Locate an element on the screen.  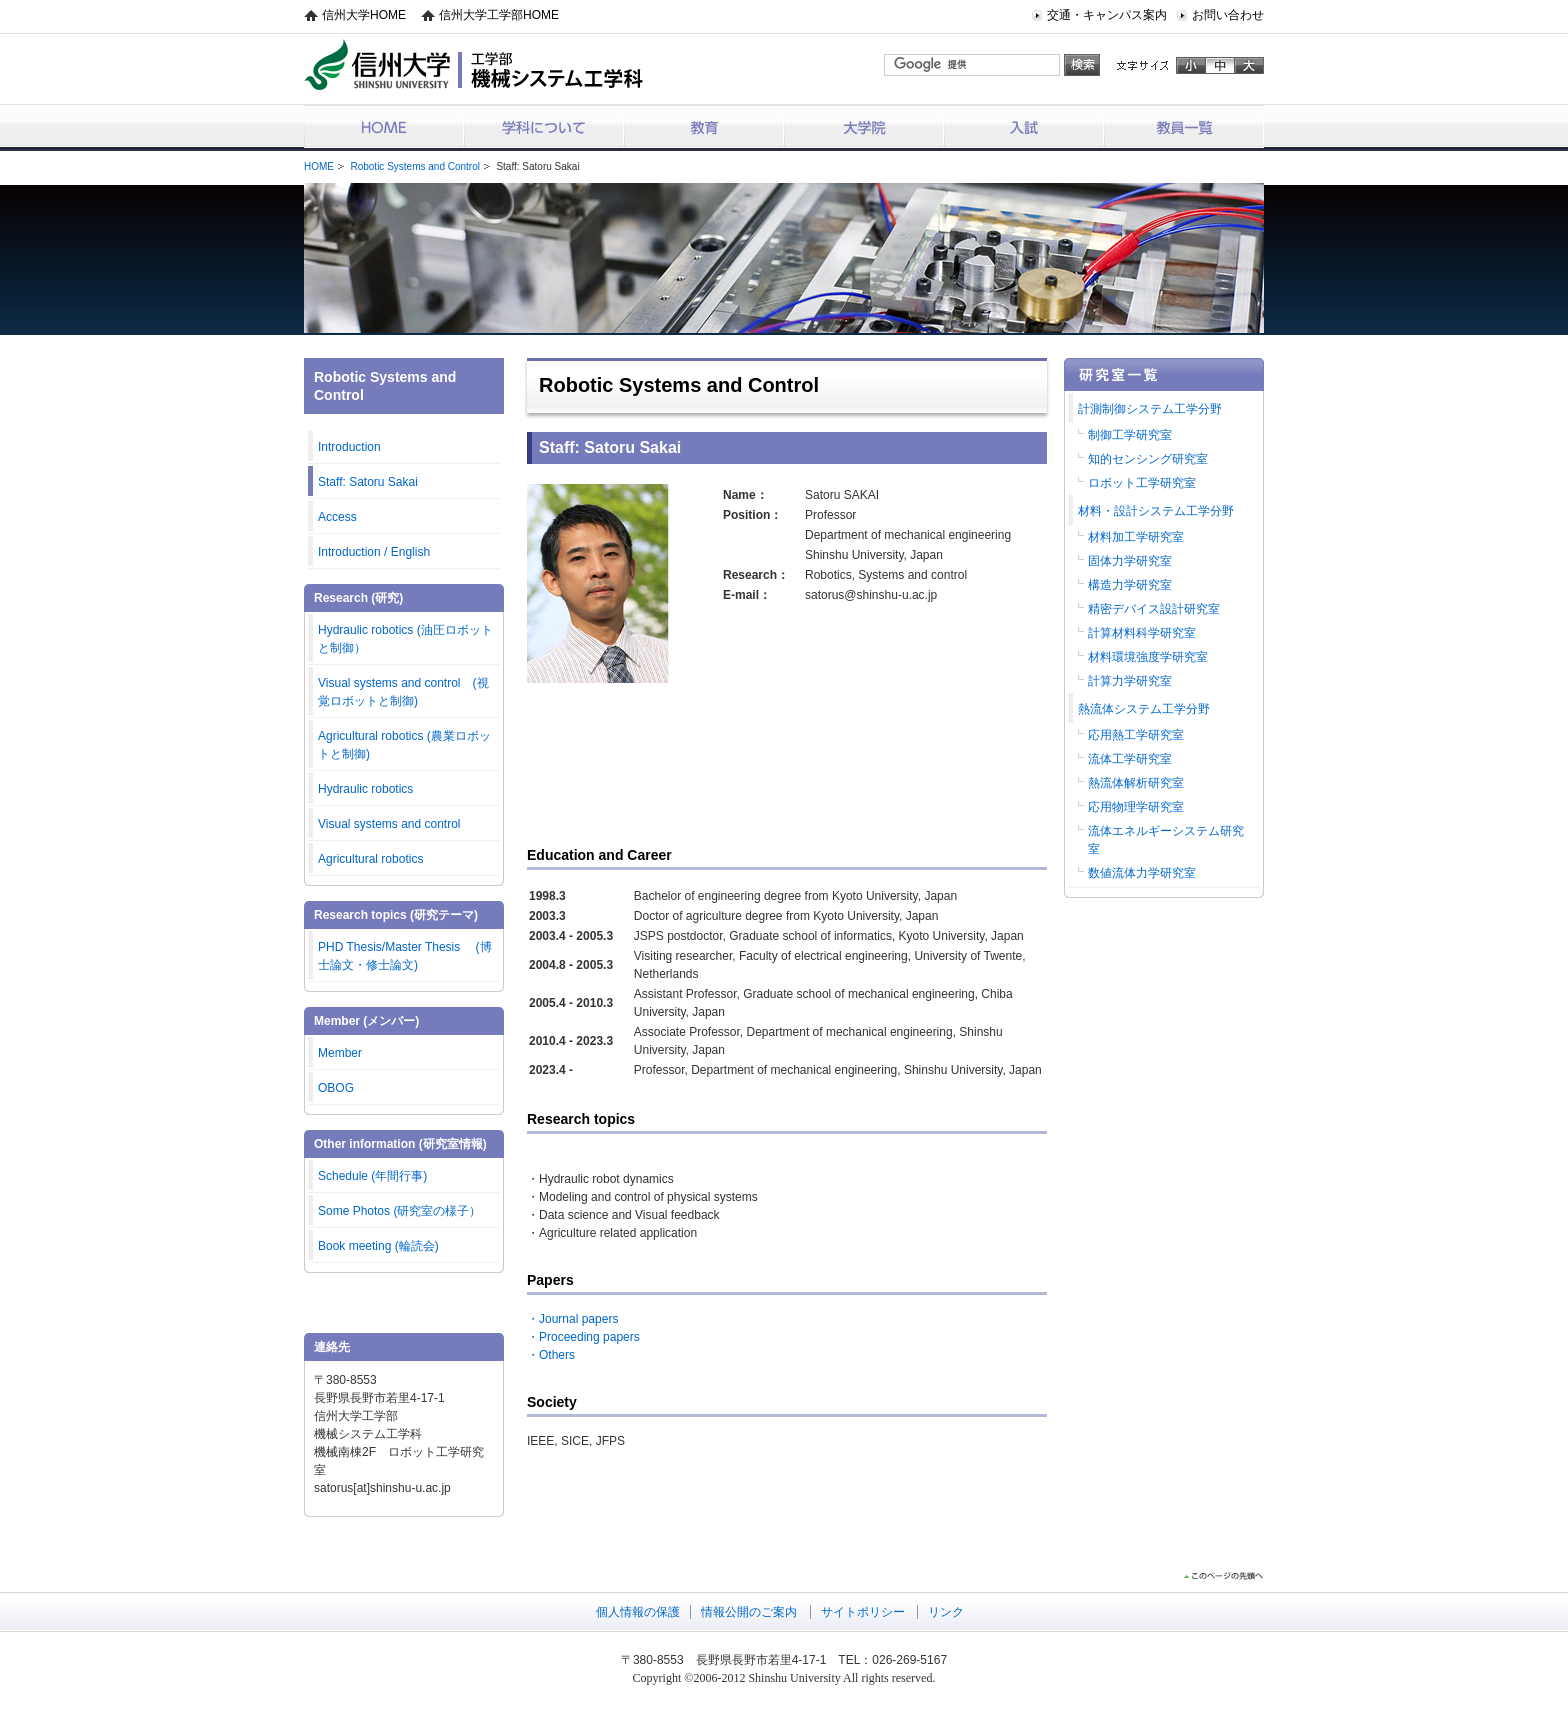
Introduction is located at coordinates (349, 447).